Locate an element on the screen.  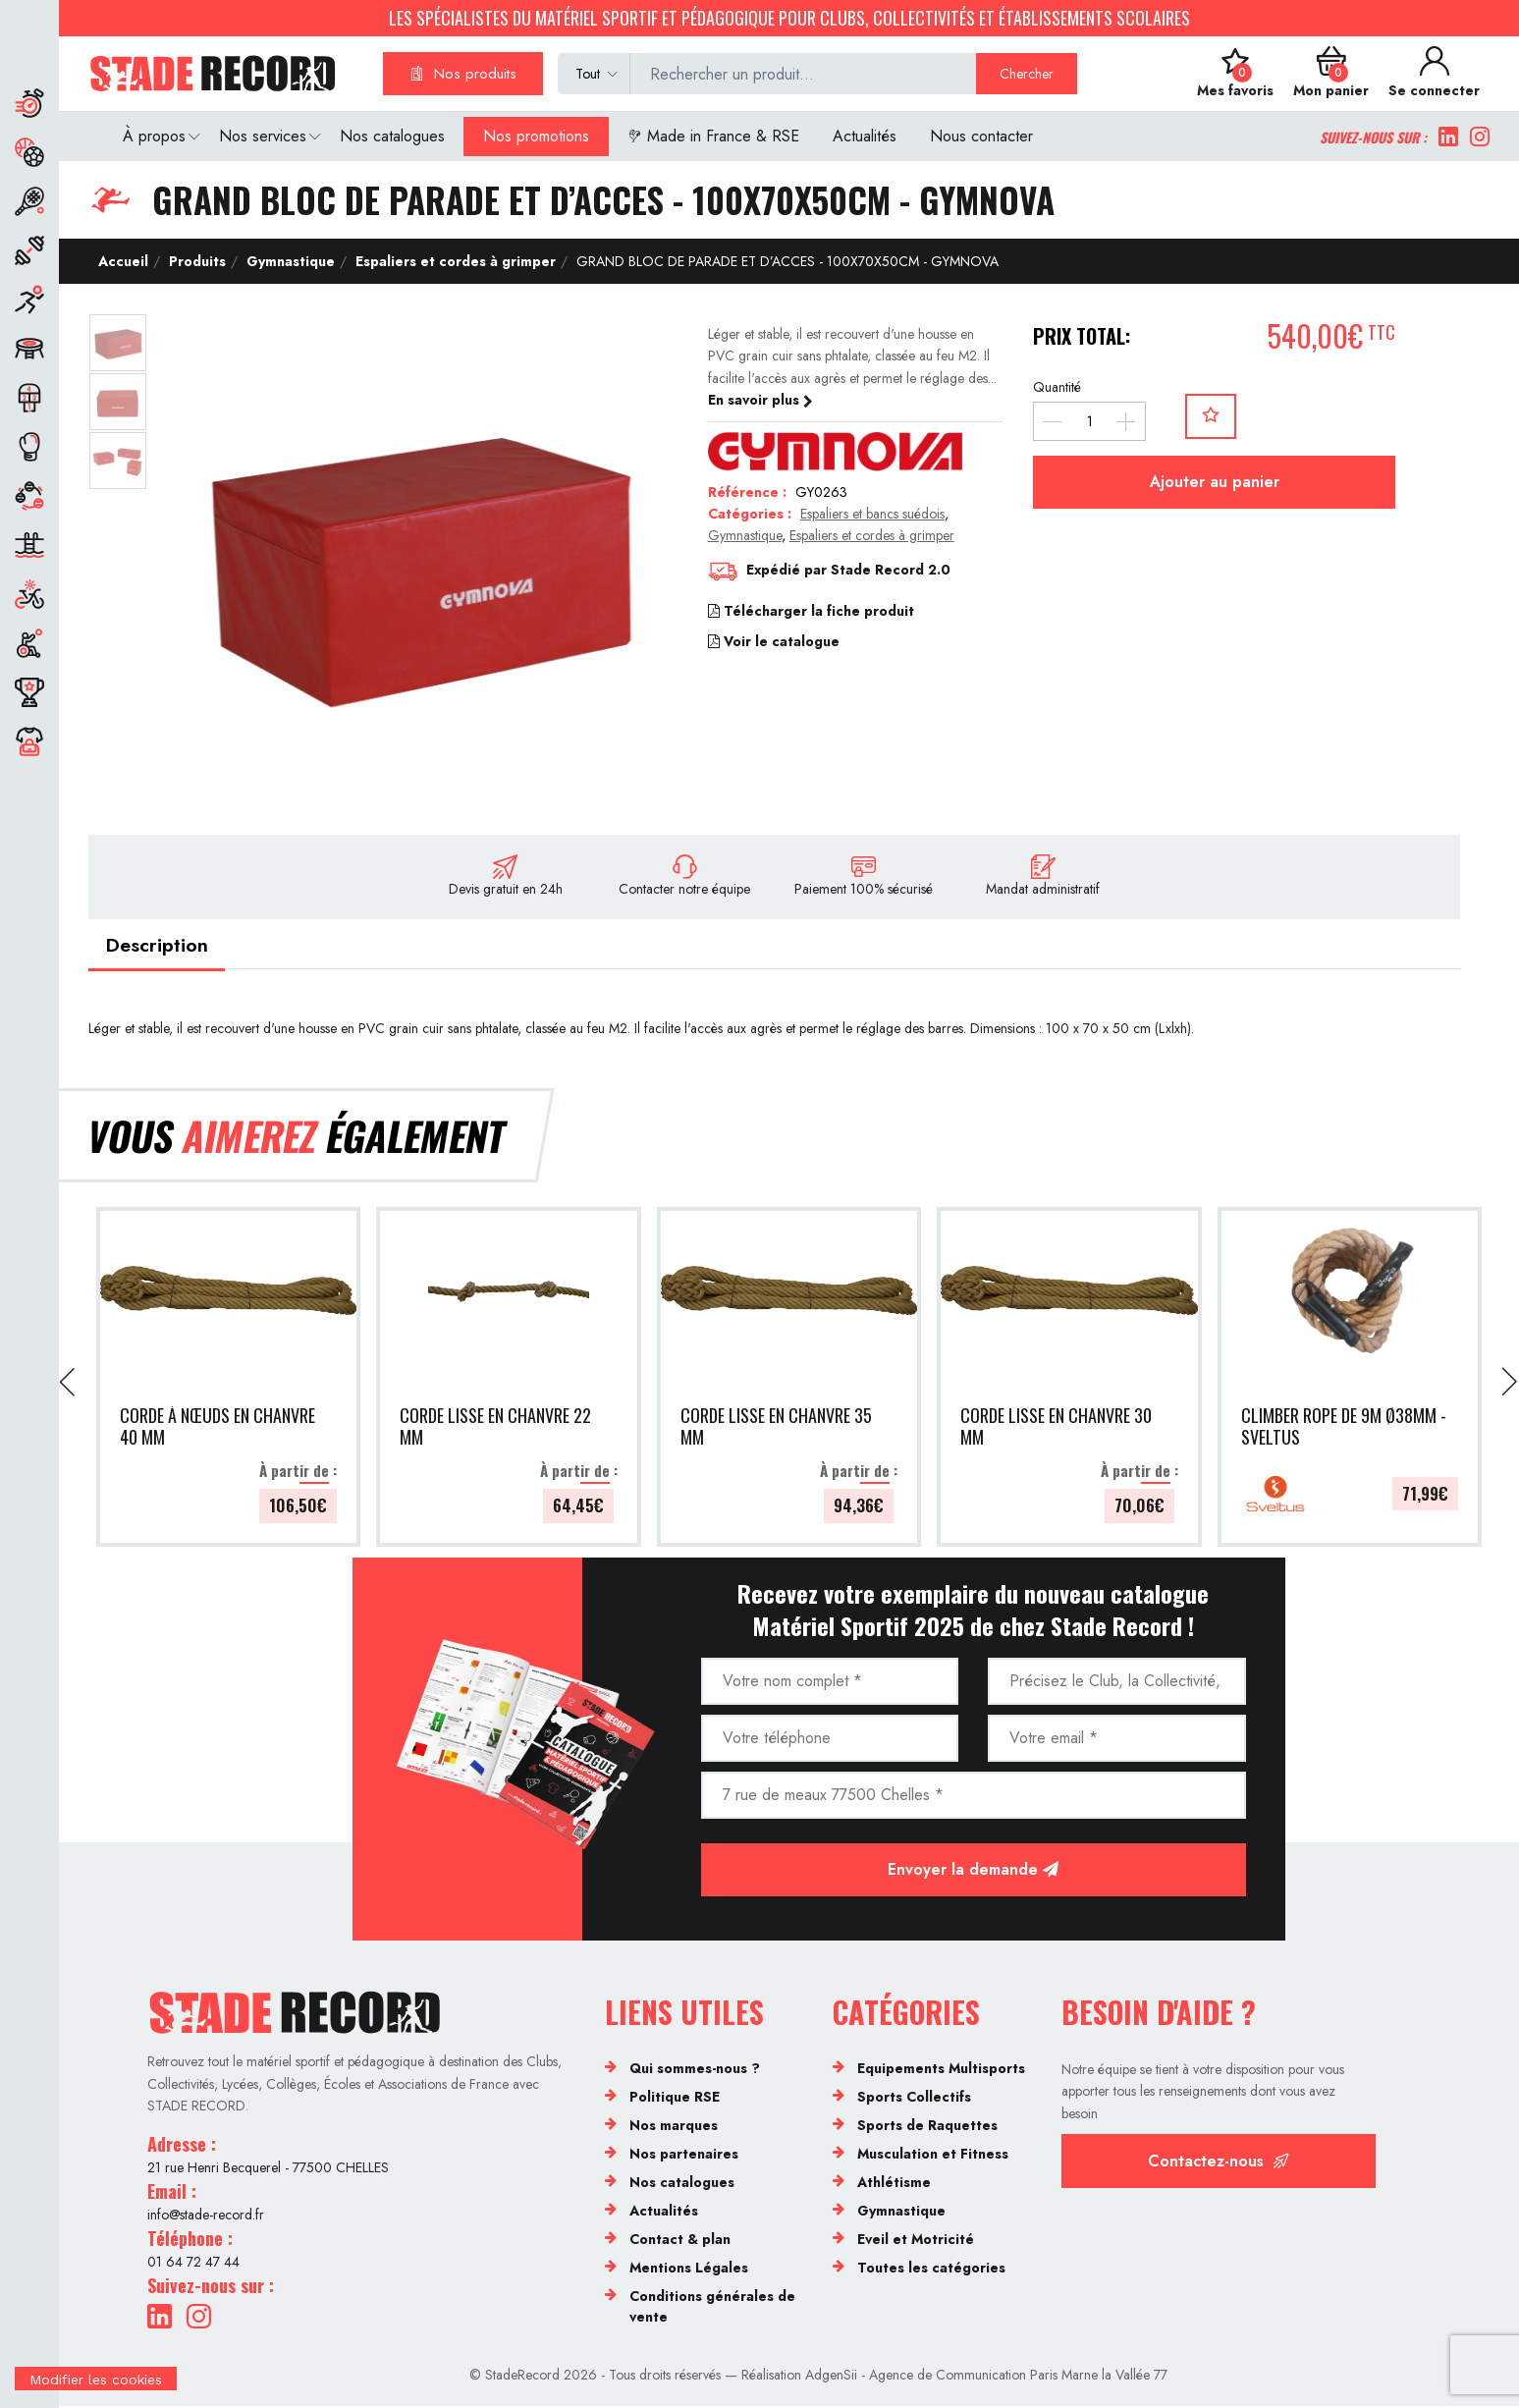
Musculation et Fitness is located at coordinates (932, 2155).